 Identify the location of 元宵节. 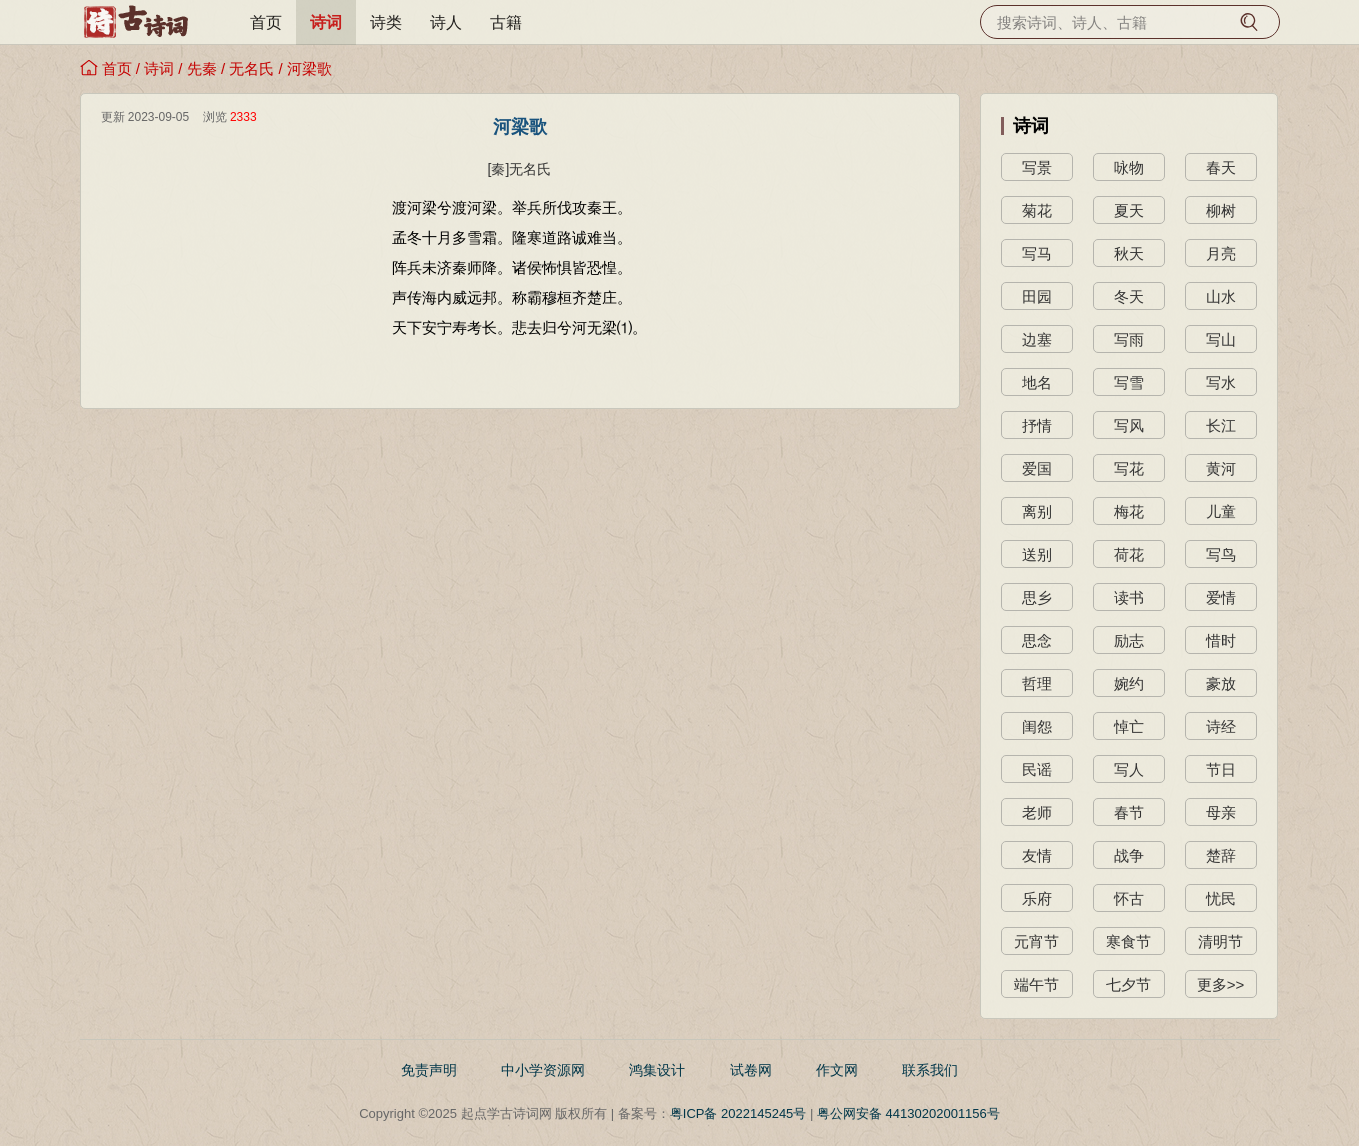
(1036, 941).